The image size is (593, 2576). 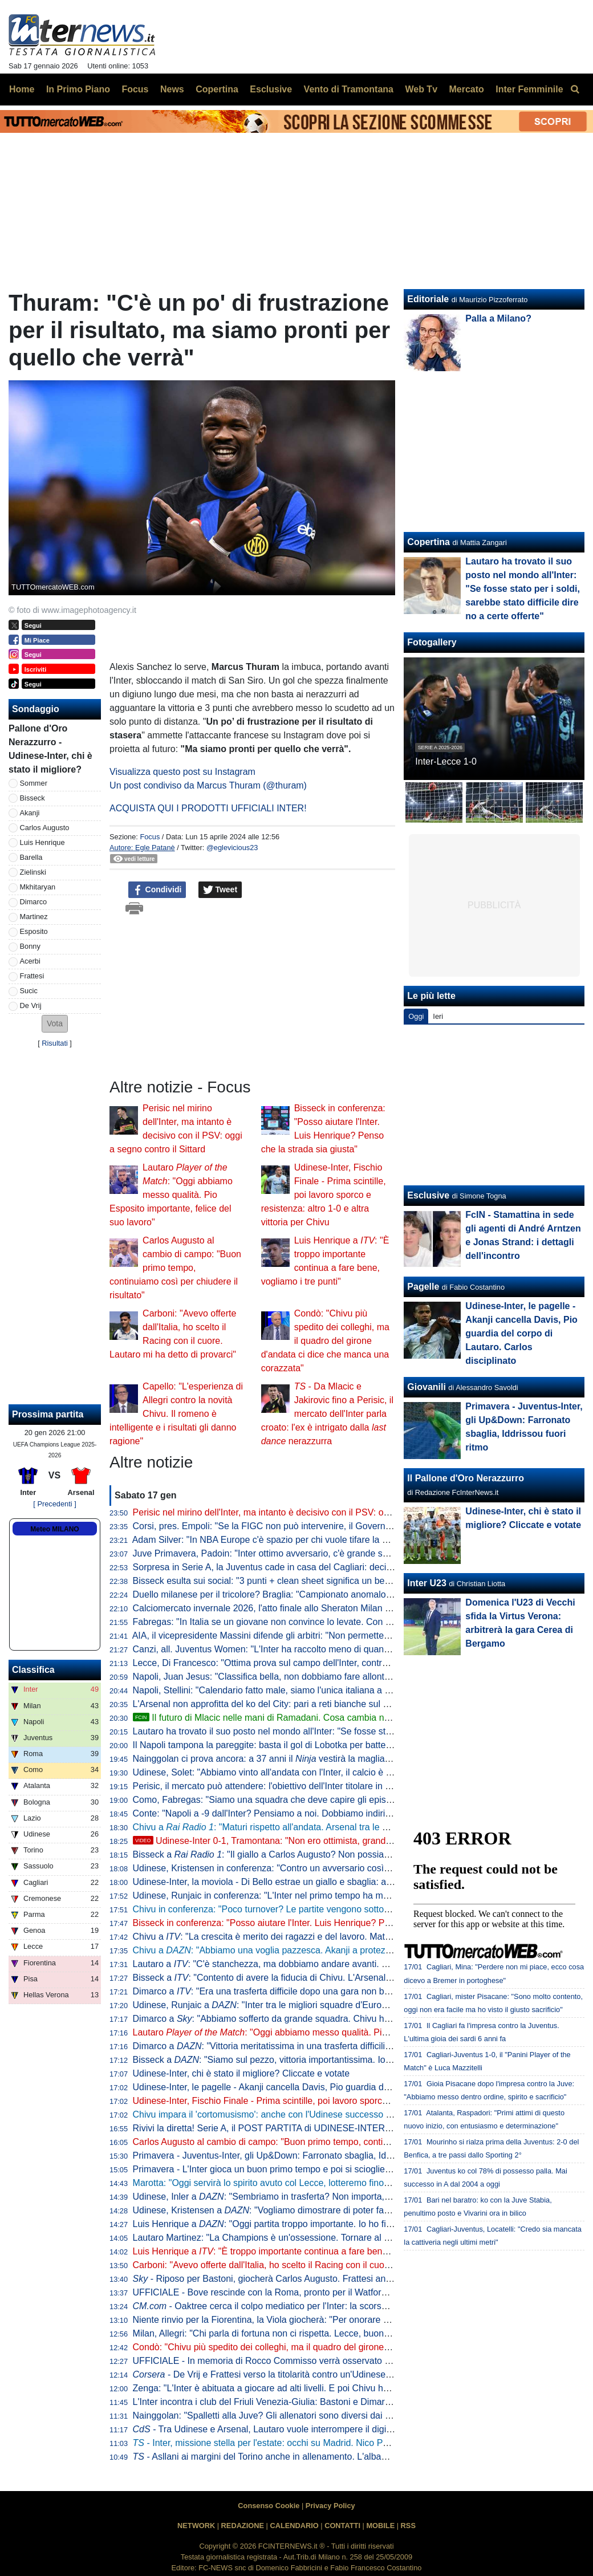 What do you see at coordinates (312, 1676) in the screenshot?
I see `Napoli, Juan Jesus: "Classifica bella, non dobbiamo fare allontanare troppo Inter e Milan"` at bounding box center [312, 1676].